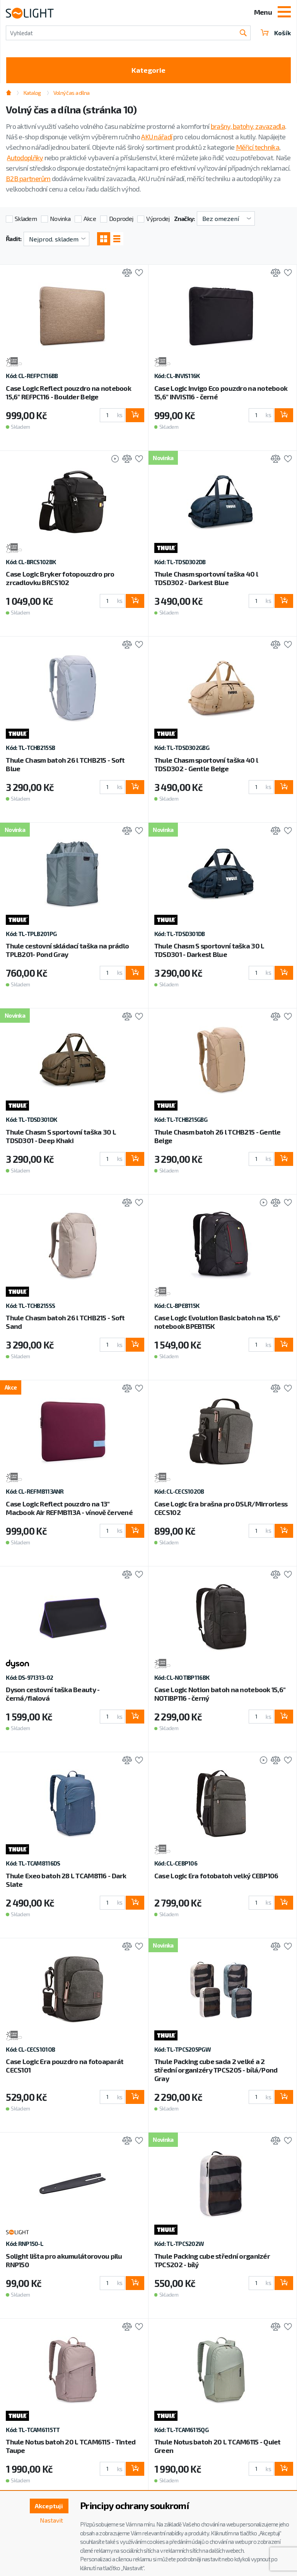 The height and width of the screenshot is (2576, 297). Describe the element at coordinates (60, 218) in the screenshot. I see `Novinka` at that location.